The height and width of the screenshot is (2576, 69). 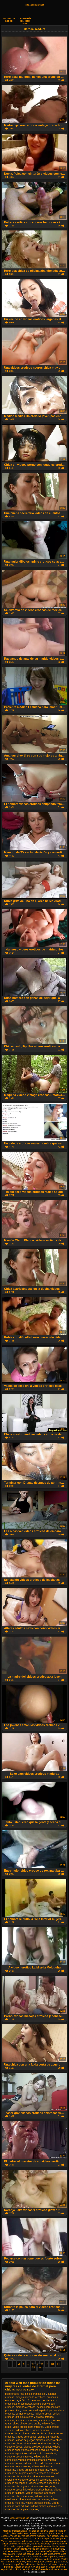 What do you see at coordinates (42, 2551) in the screenshot?
I see `Videos pornos en español latino` at bounding box center [42, 2551].